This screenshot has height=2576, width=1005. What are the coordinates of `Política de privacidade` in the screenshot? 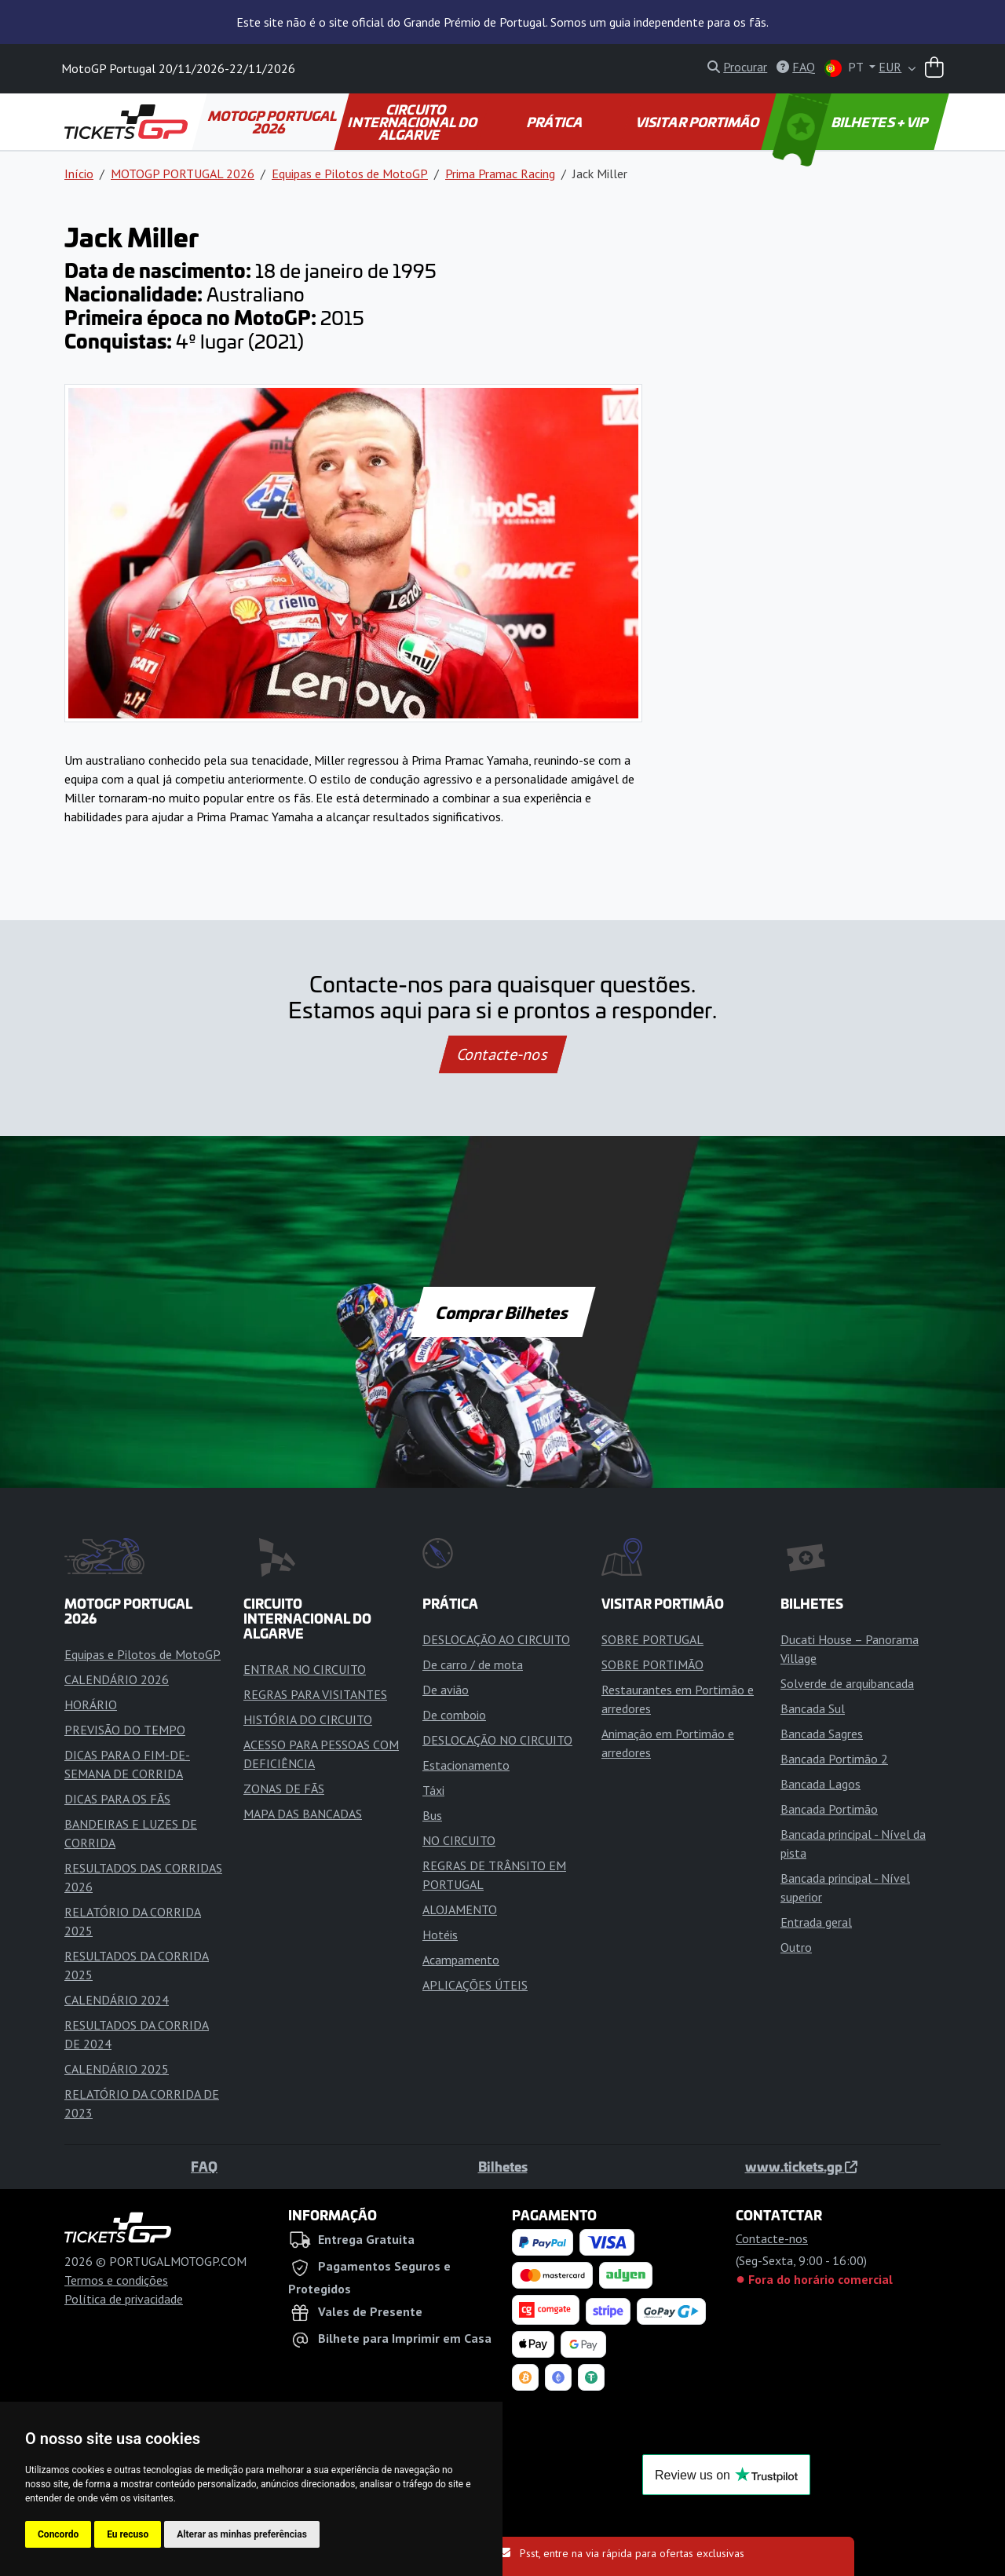 It's located at (123, 2299).